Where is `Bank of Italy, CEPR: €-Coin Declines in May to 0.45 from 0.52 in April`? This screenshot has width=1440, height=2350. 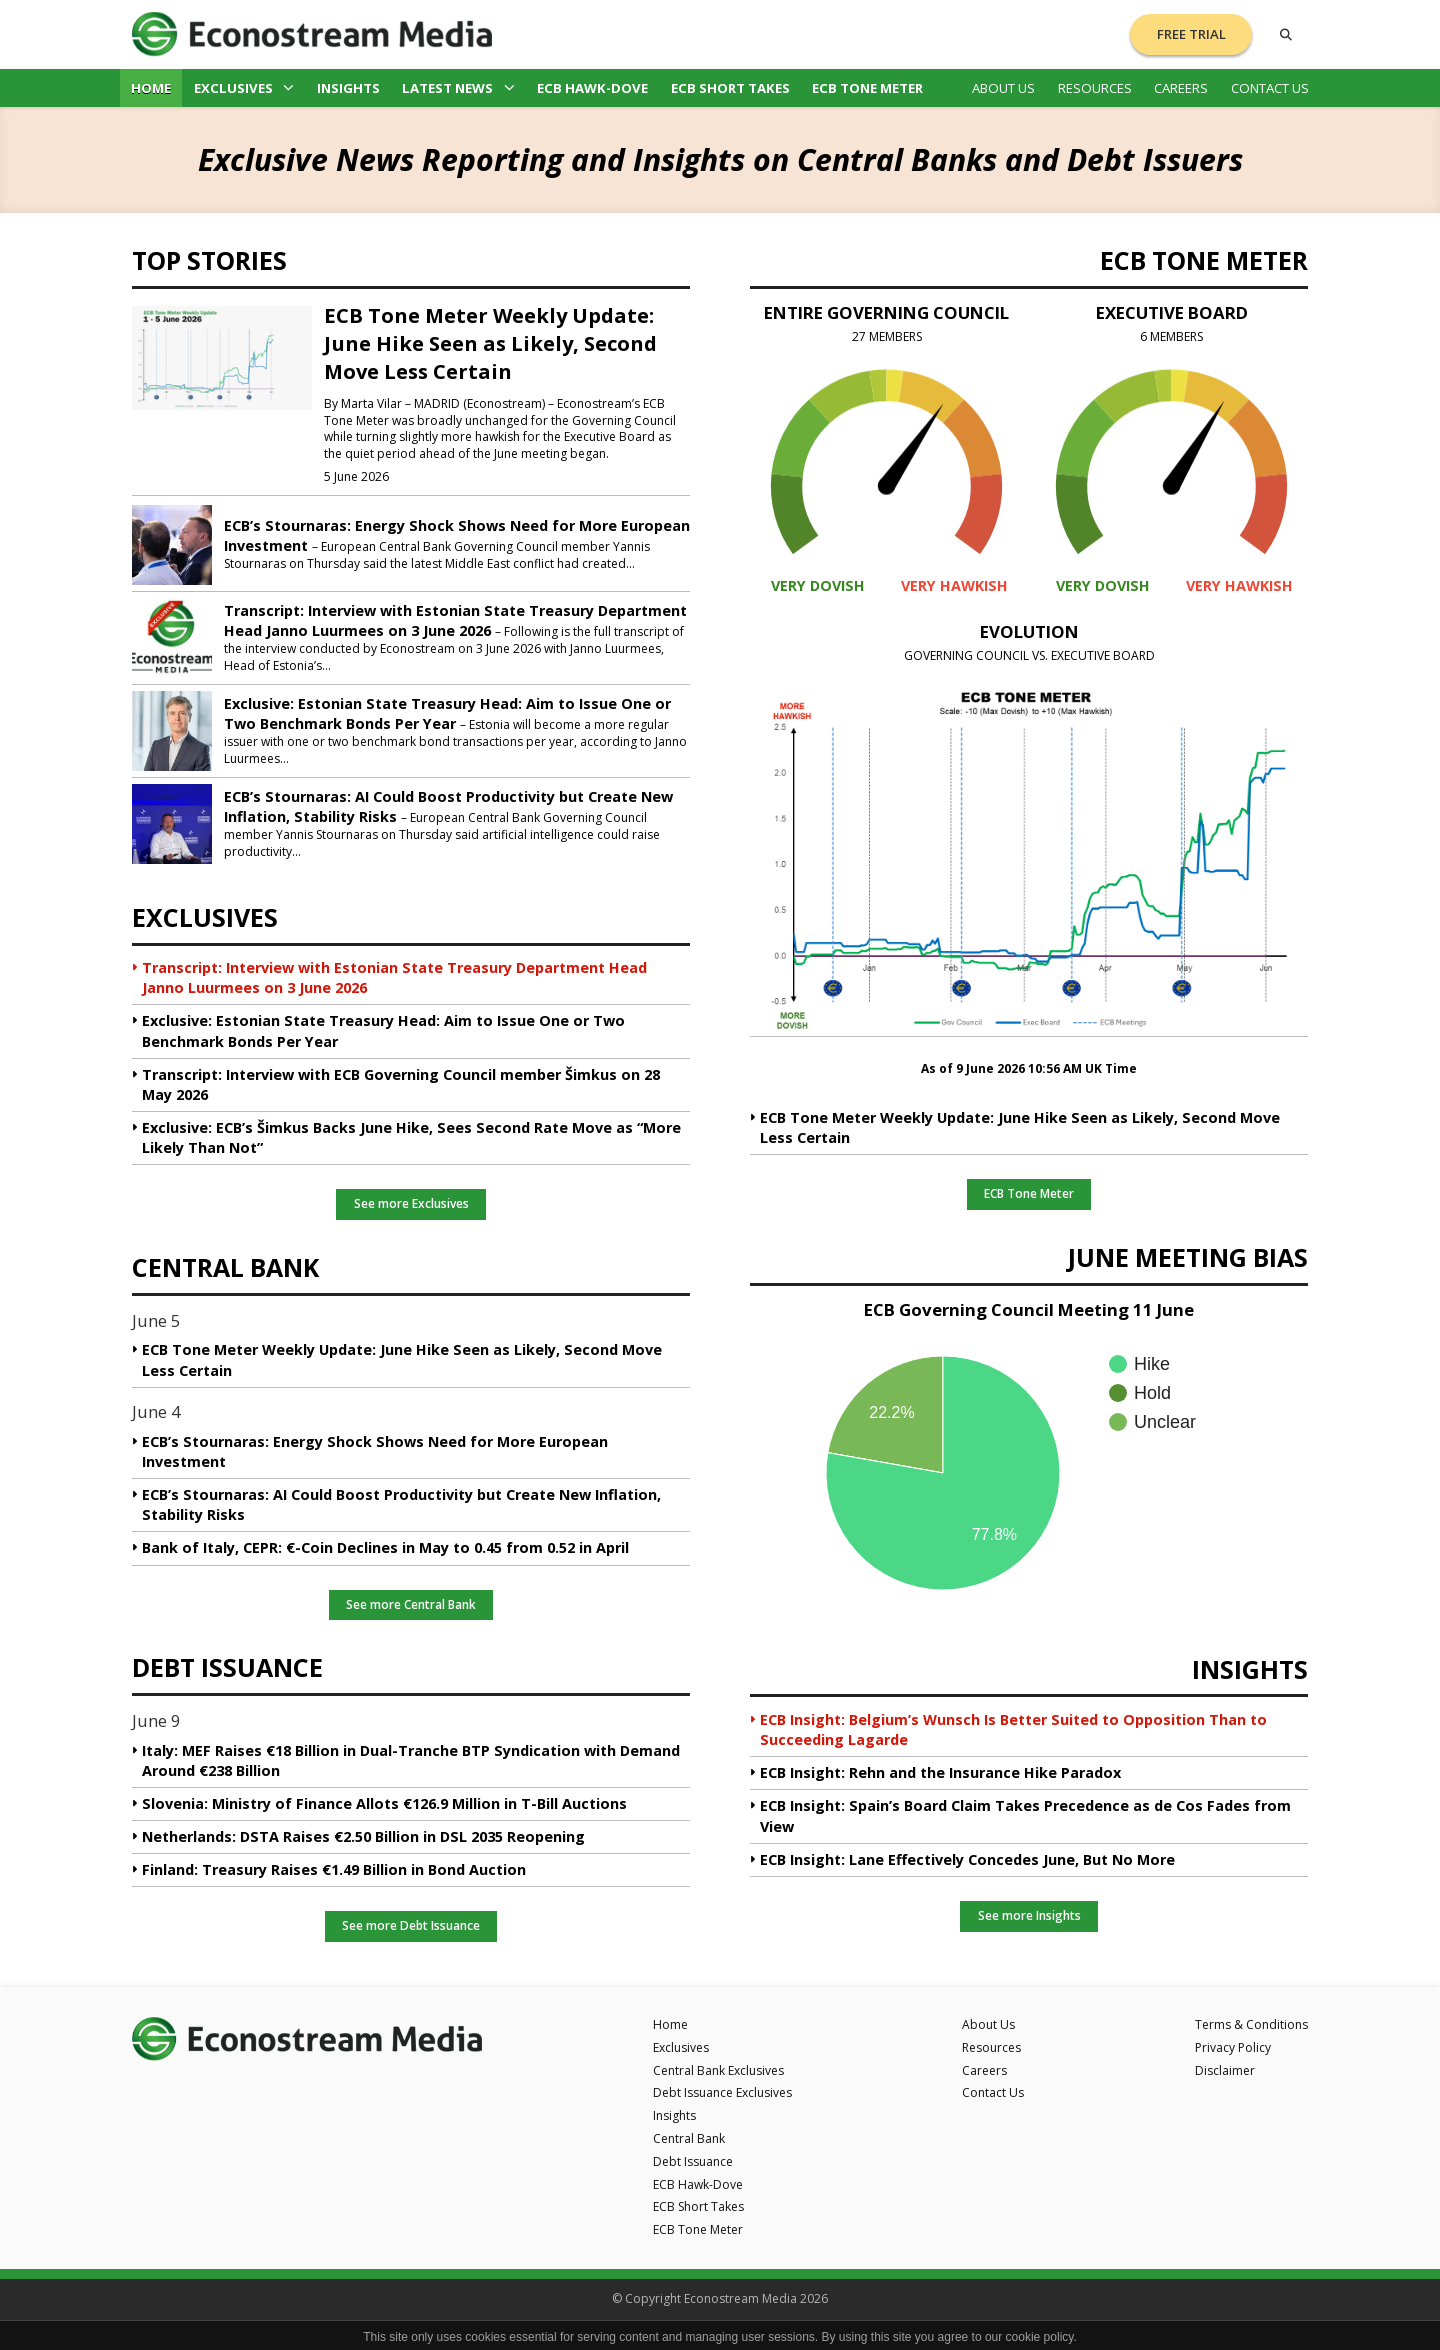
Bank of Italy, CEPR: €-Coin Declines in May to 0.45 from 0.52 in April is located at coordinates (385, 1547).